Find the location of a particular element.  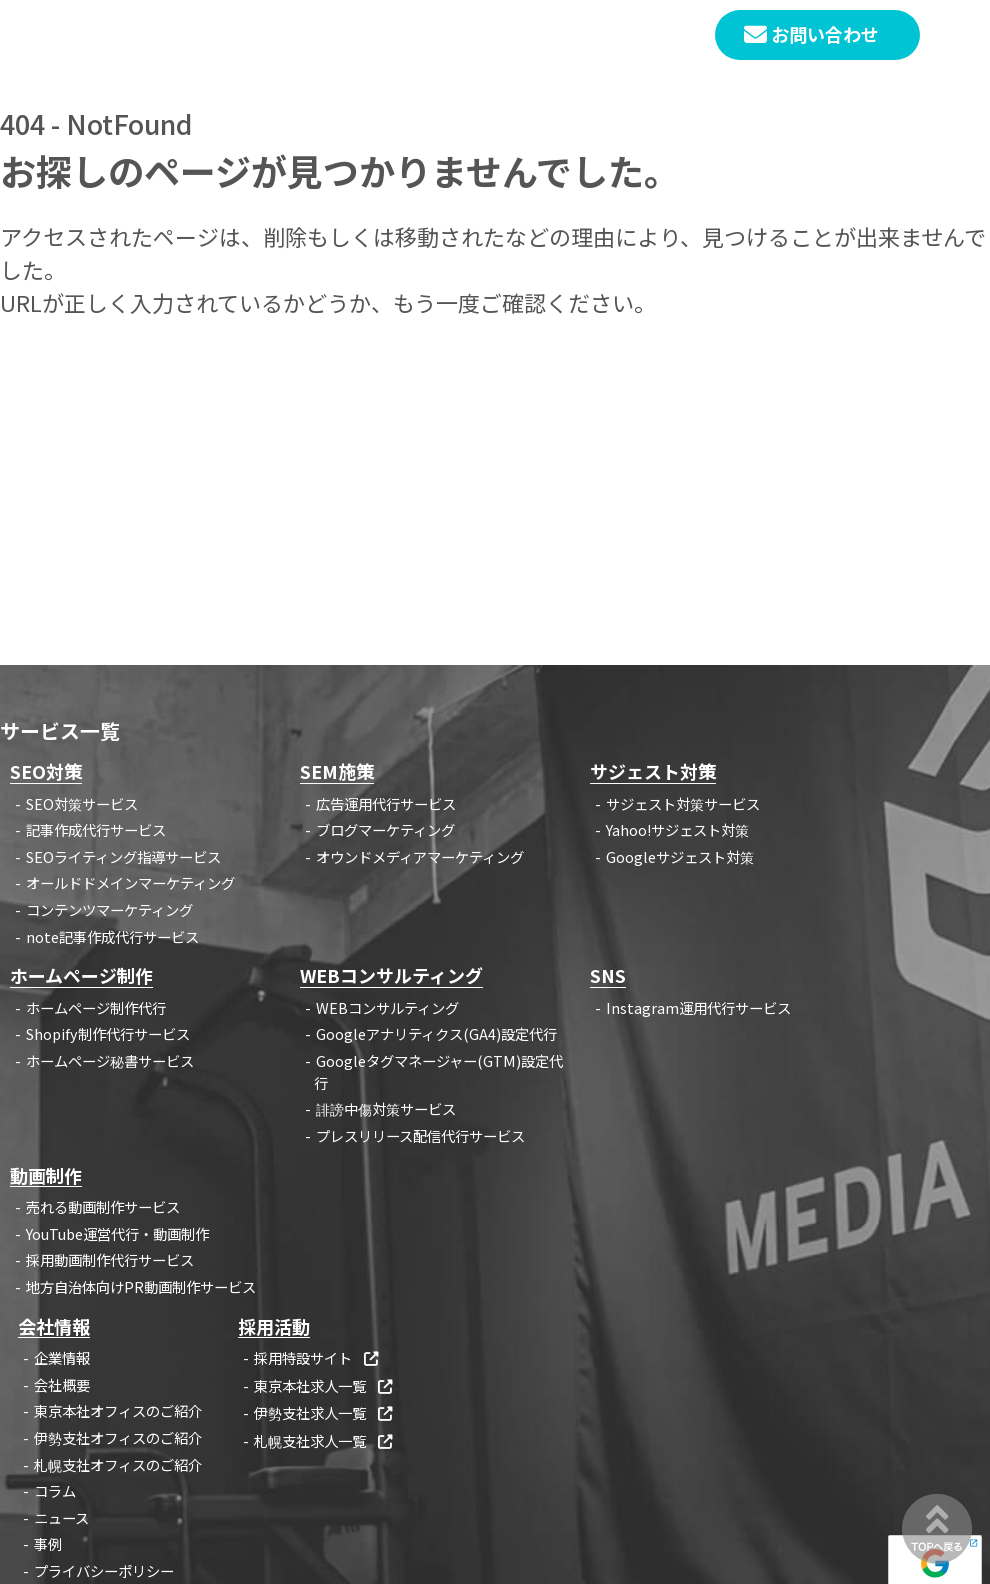

プライバシーポリシー is located at coordinates (104, 1570).